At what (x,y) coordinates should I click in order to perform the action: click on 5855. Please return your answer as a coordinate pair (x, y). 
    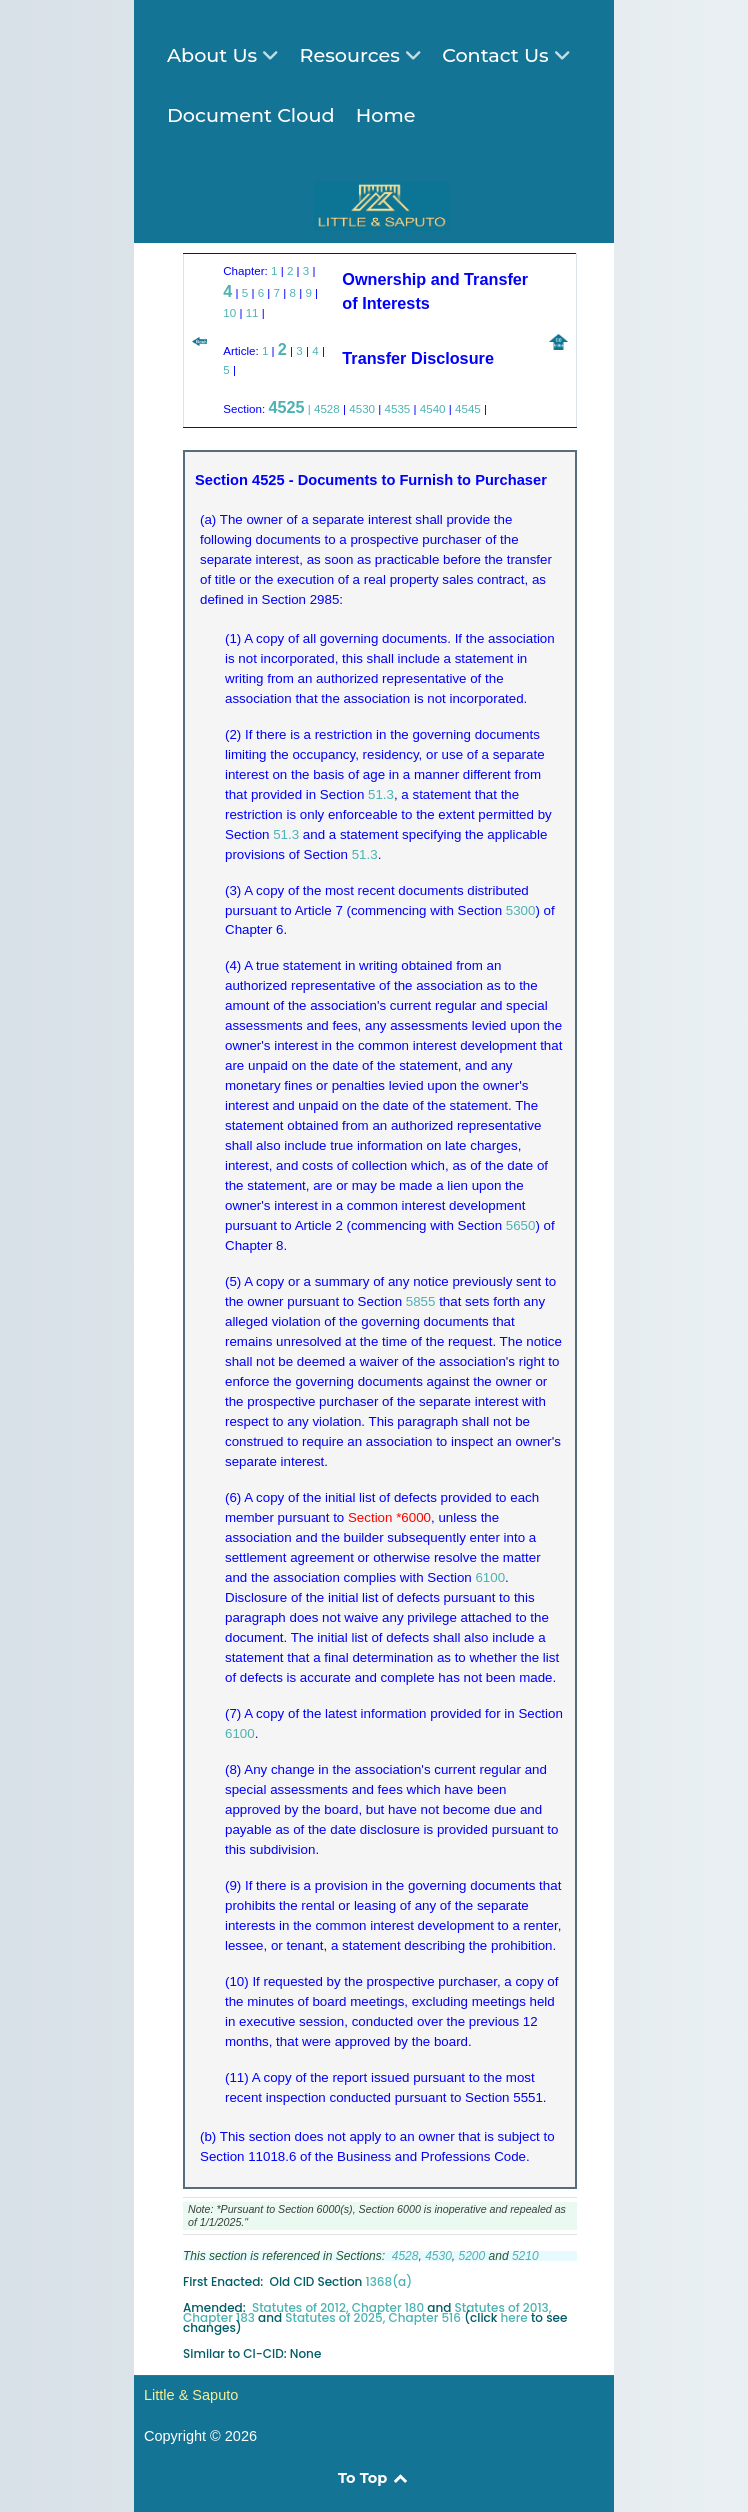
    Looking at the image, I should click on (421, 1301).